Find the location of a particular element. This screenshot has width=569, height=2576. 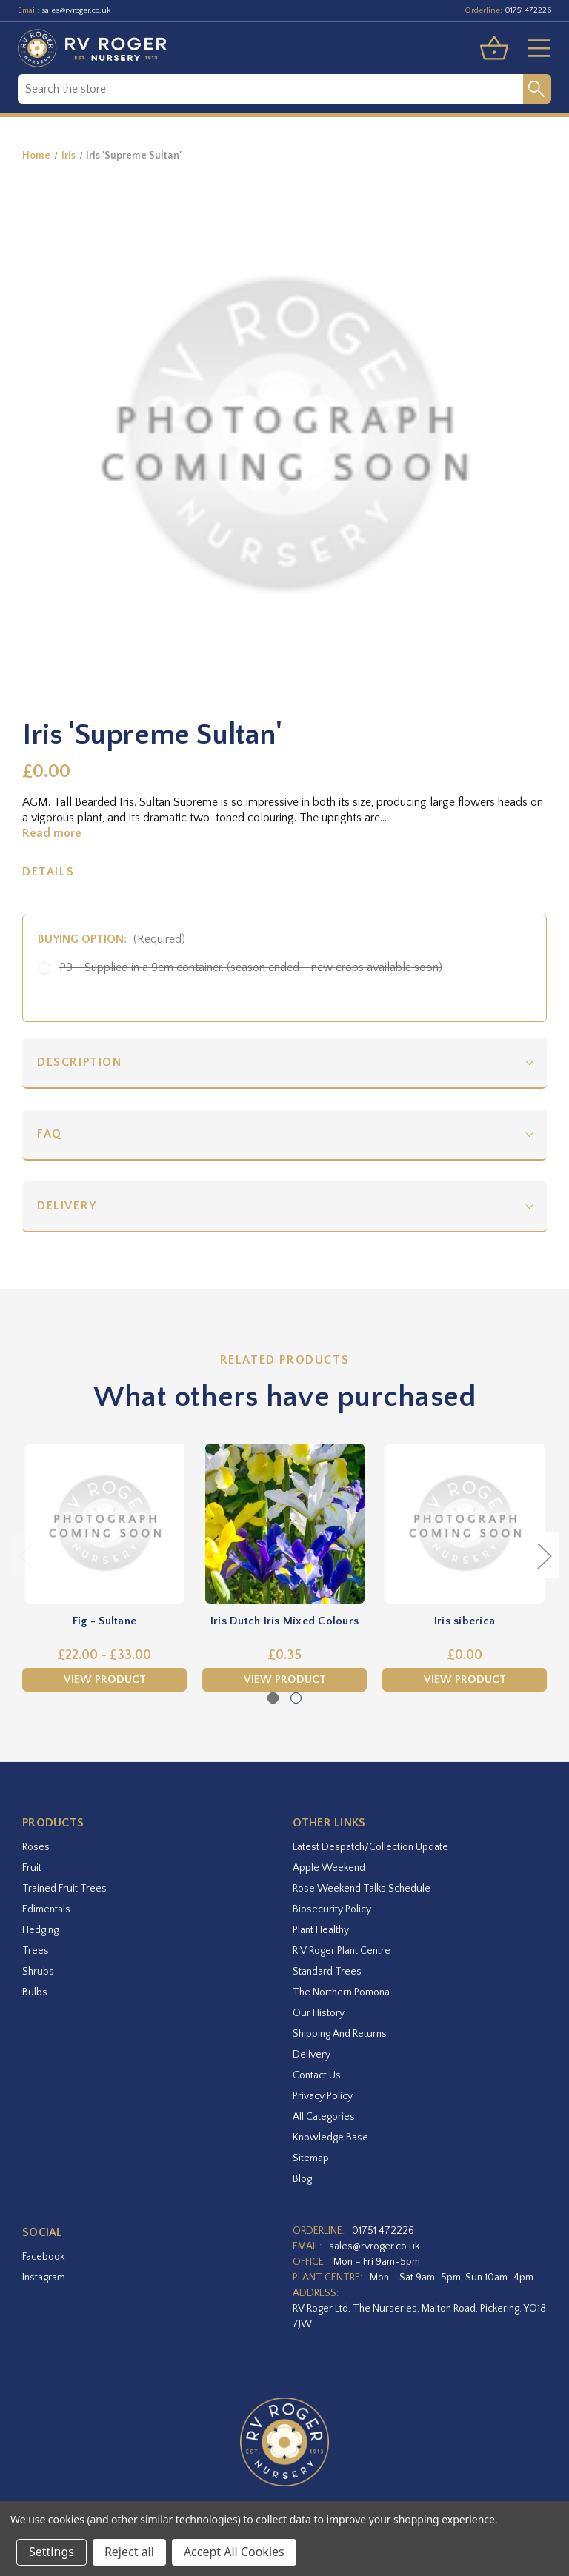

The Northern Pomona is located at coordinates (341, 1992).